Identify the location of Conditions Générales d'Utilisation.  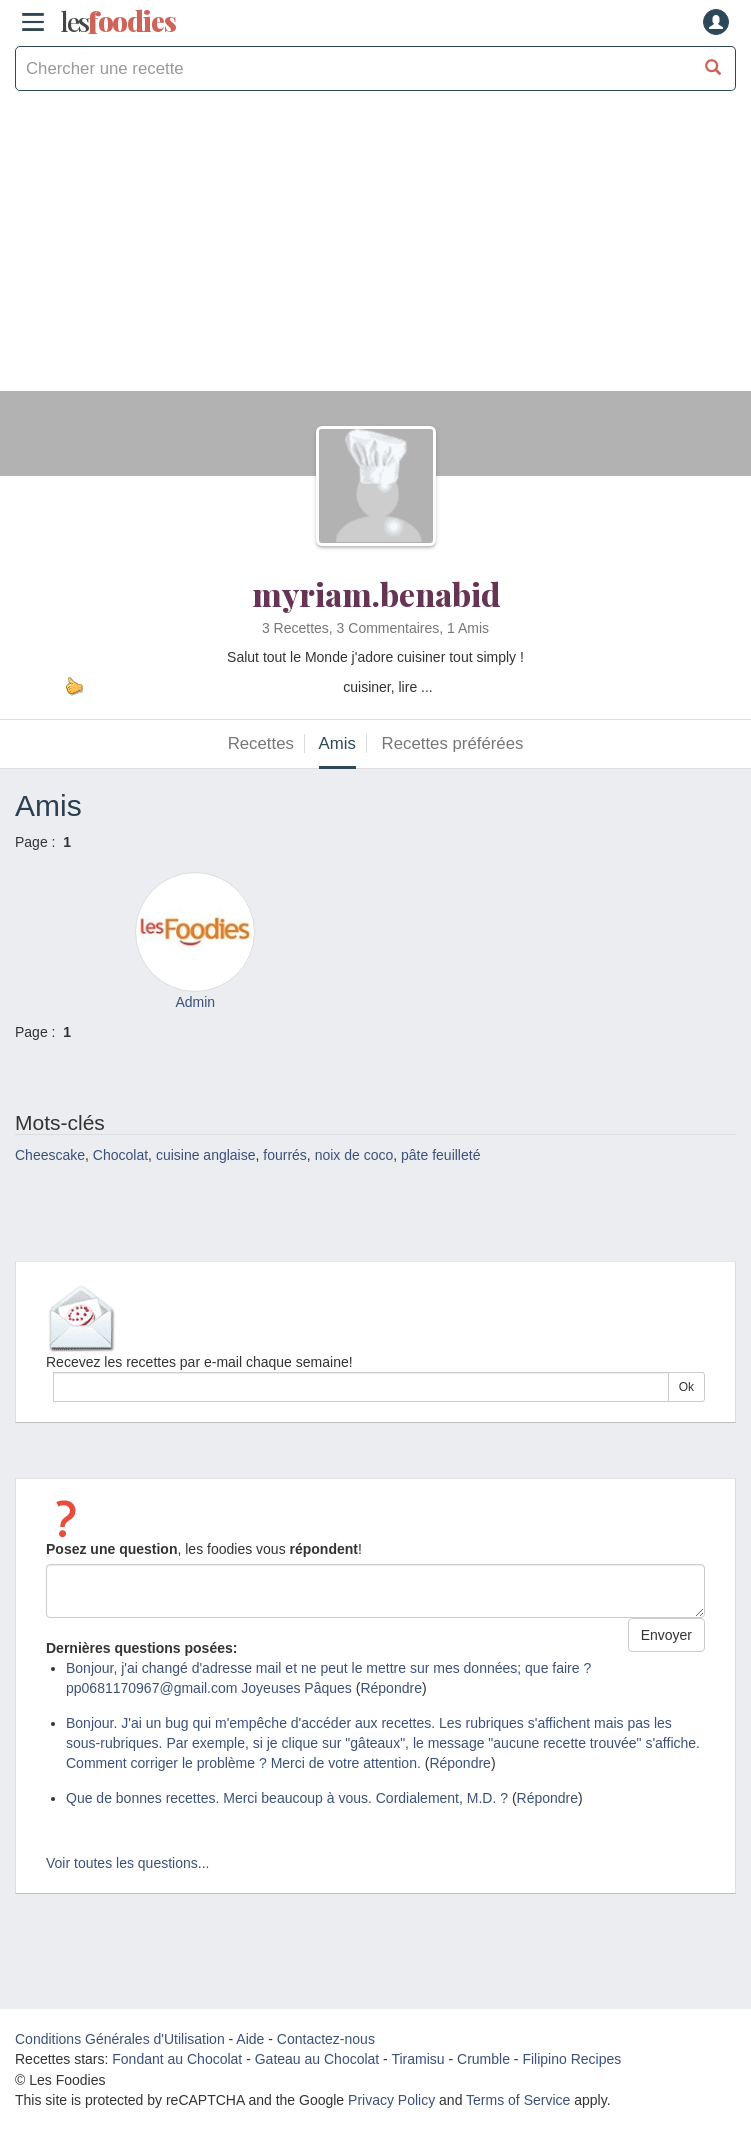
(120, 2039).